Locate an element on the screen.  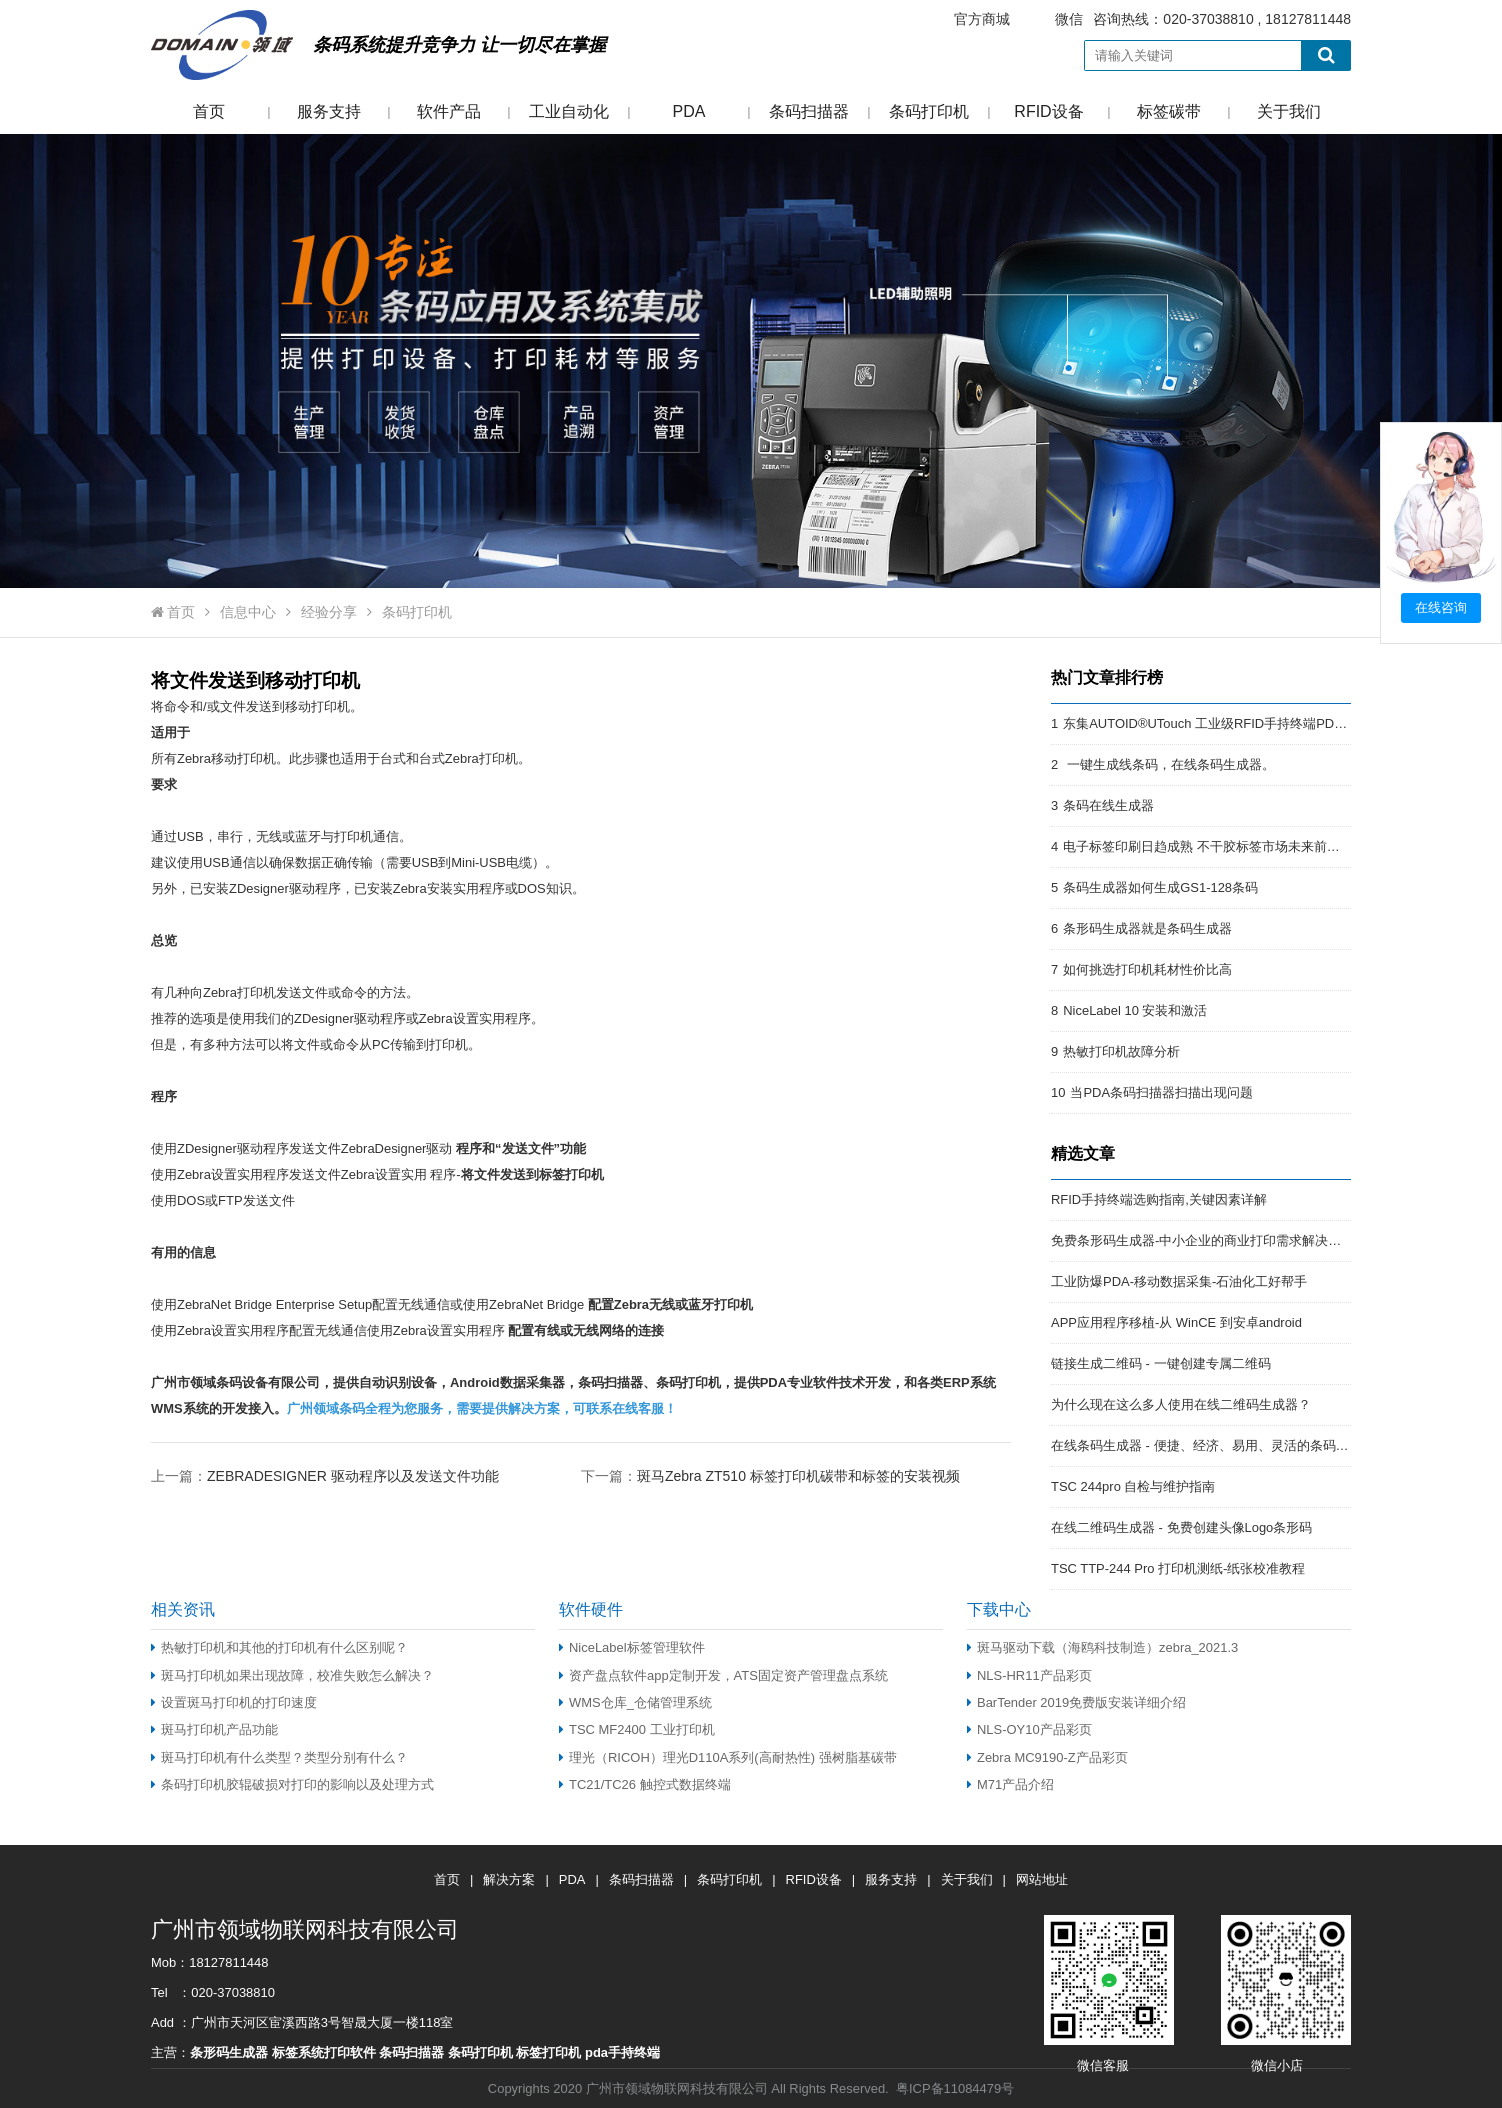
经验分享 is located at coordinates (329, 612).